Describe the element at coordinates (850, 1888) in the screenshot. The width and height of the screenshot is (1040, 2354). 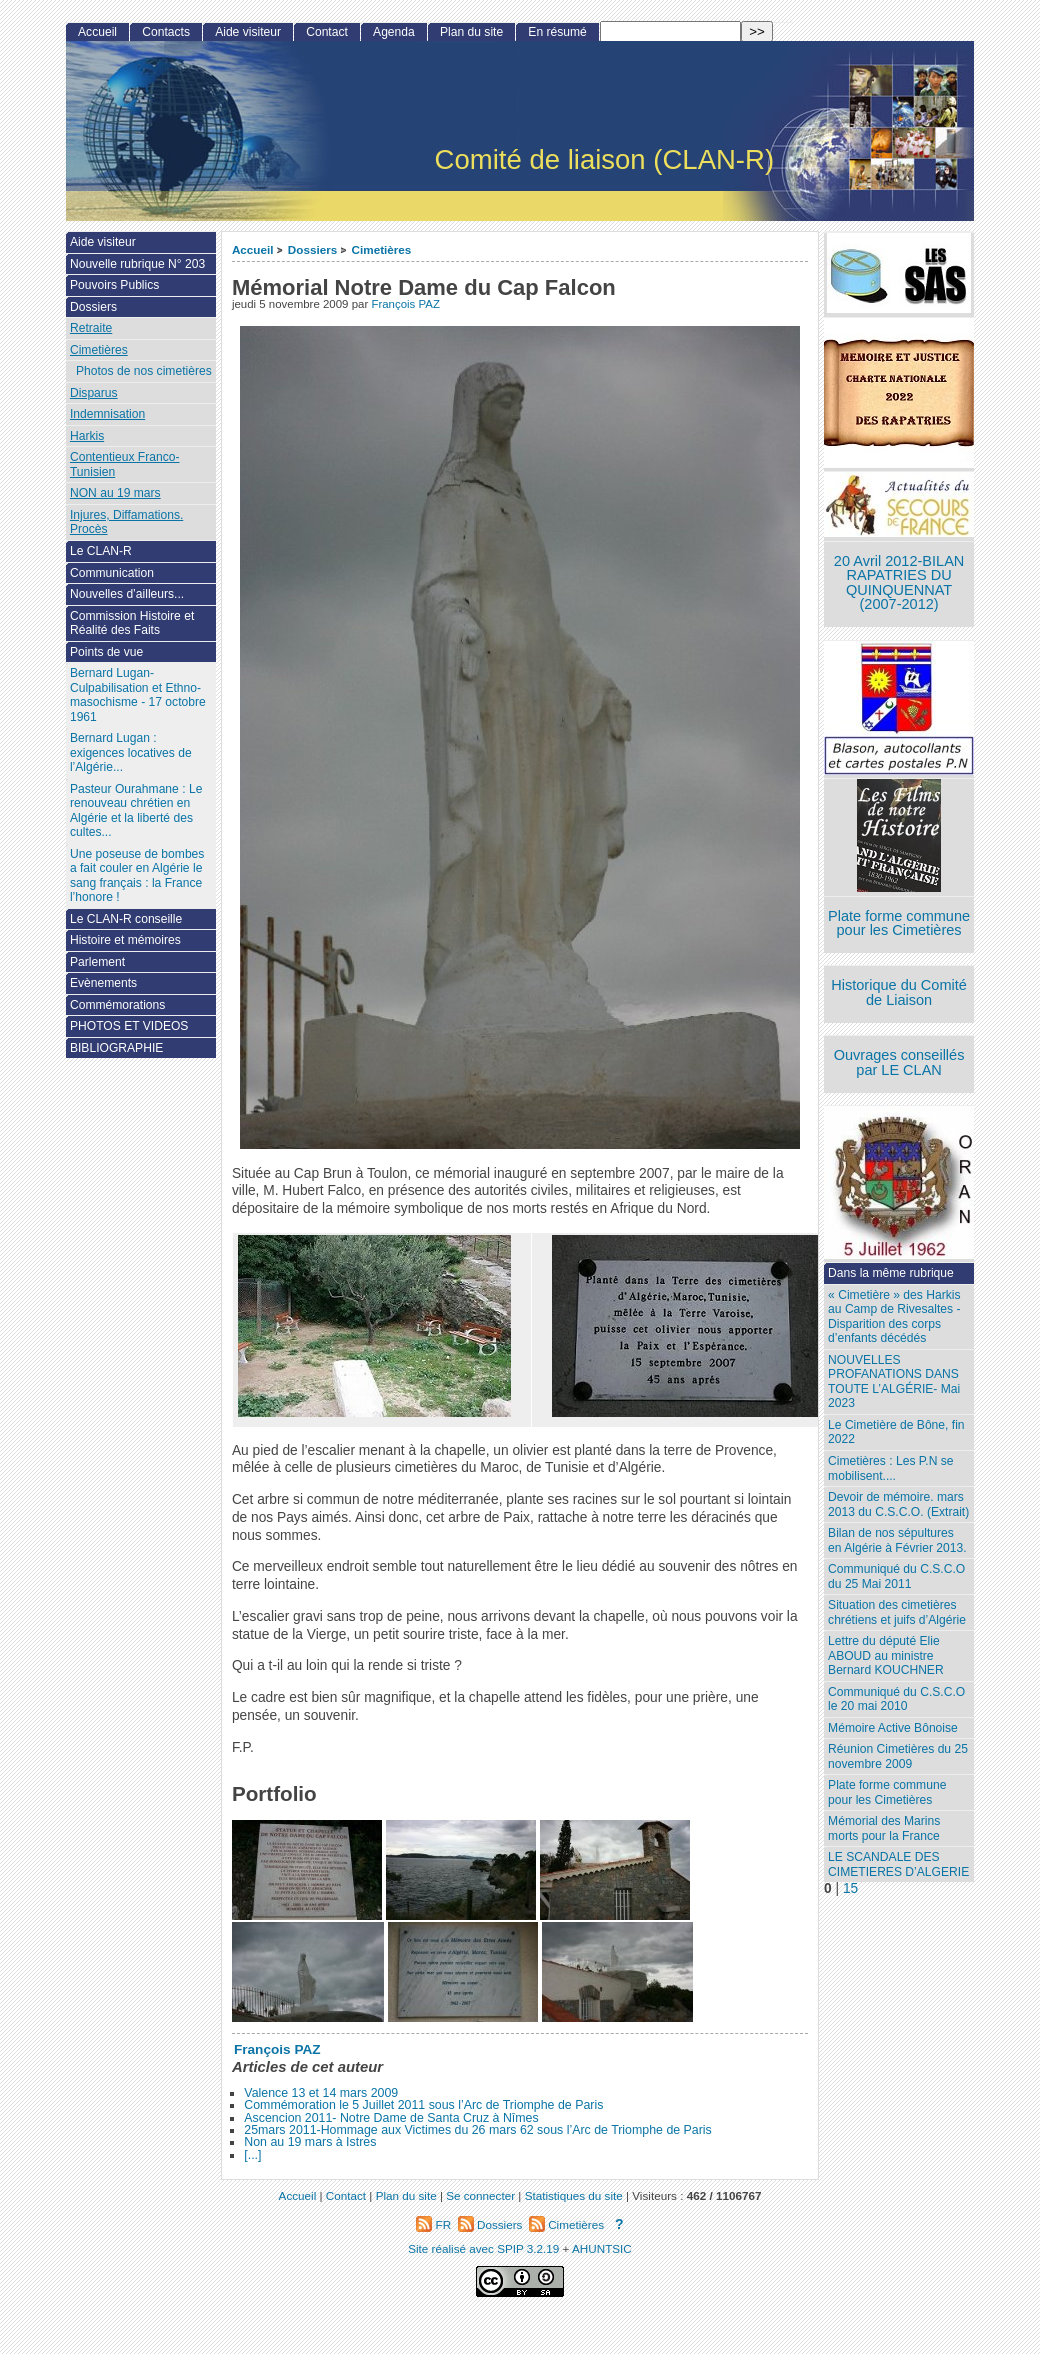
I see `15` at that location.